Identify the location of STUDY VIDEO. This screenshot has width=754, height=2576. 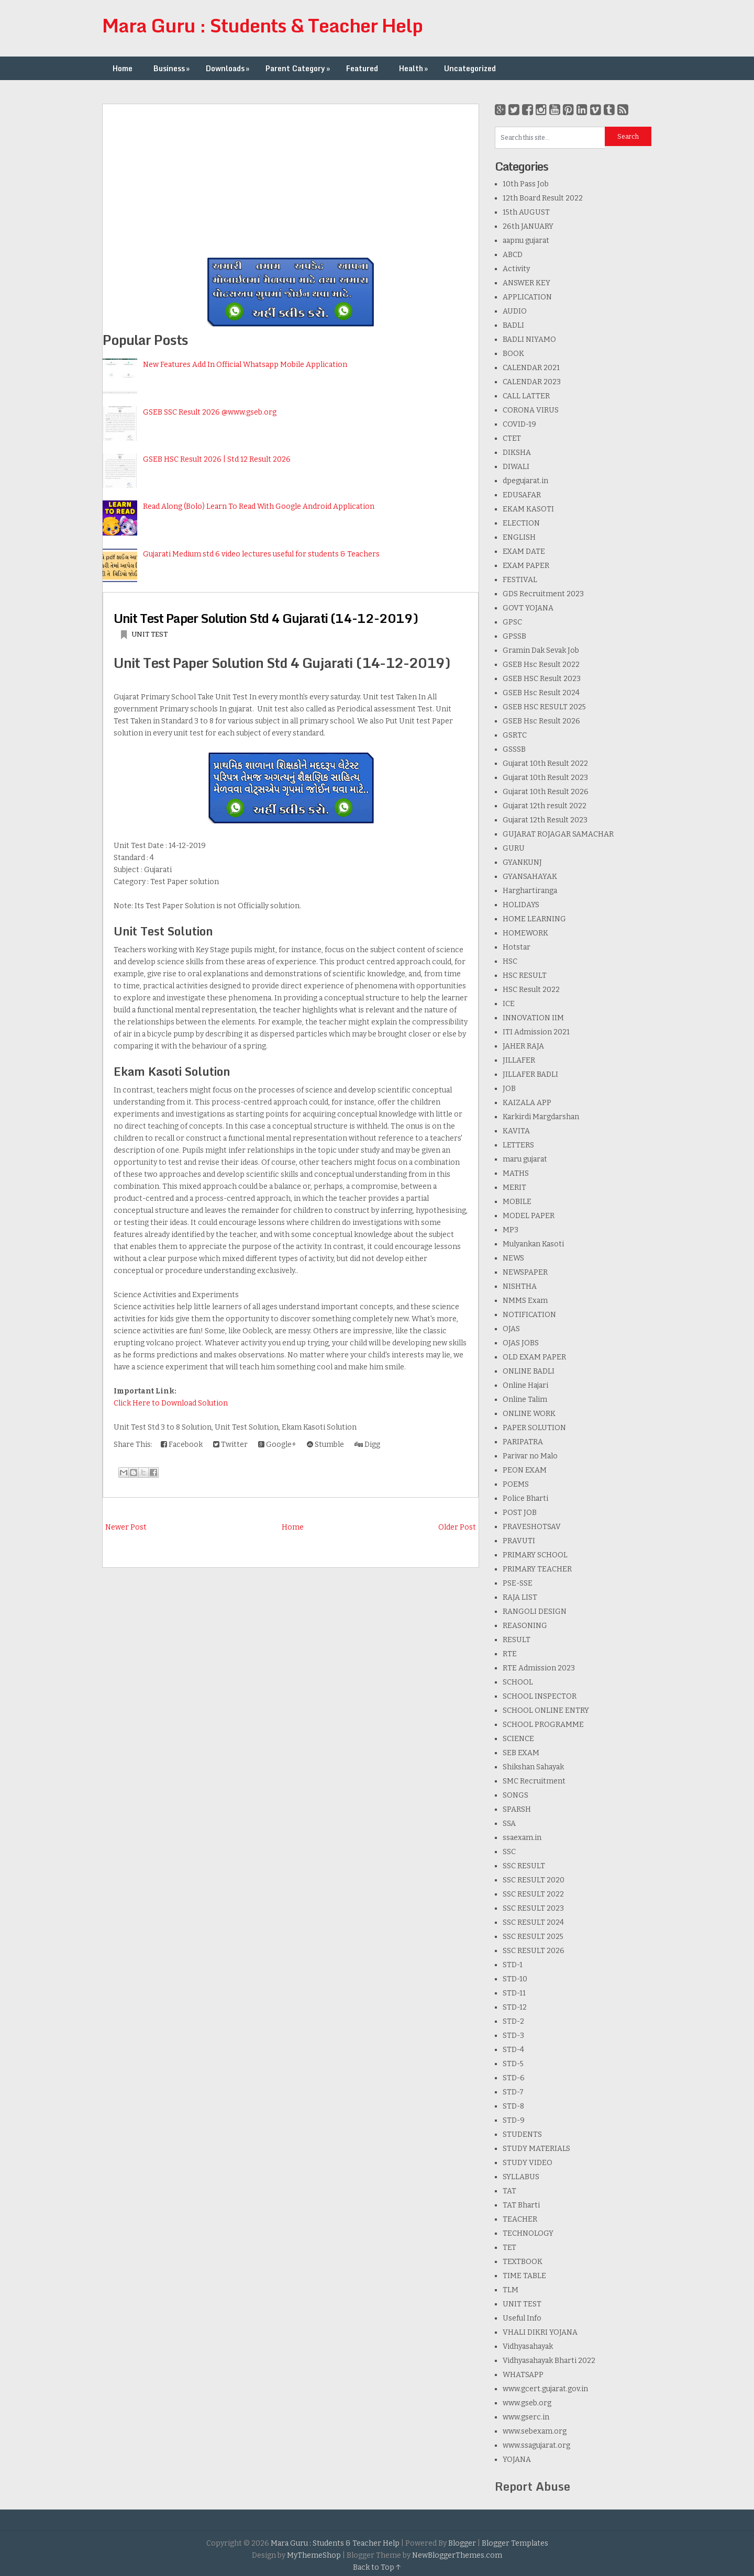
(527, 2162).